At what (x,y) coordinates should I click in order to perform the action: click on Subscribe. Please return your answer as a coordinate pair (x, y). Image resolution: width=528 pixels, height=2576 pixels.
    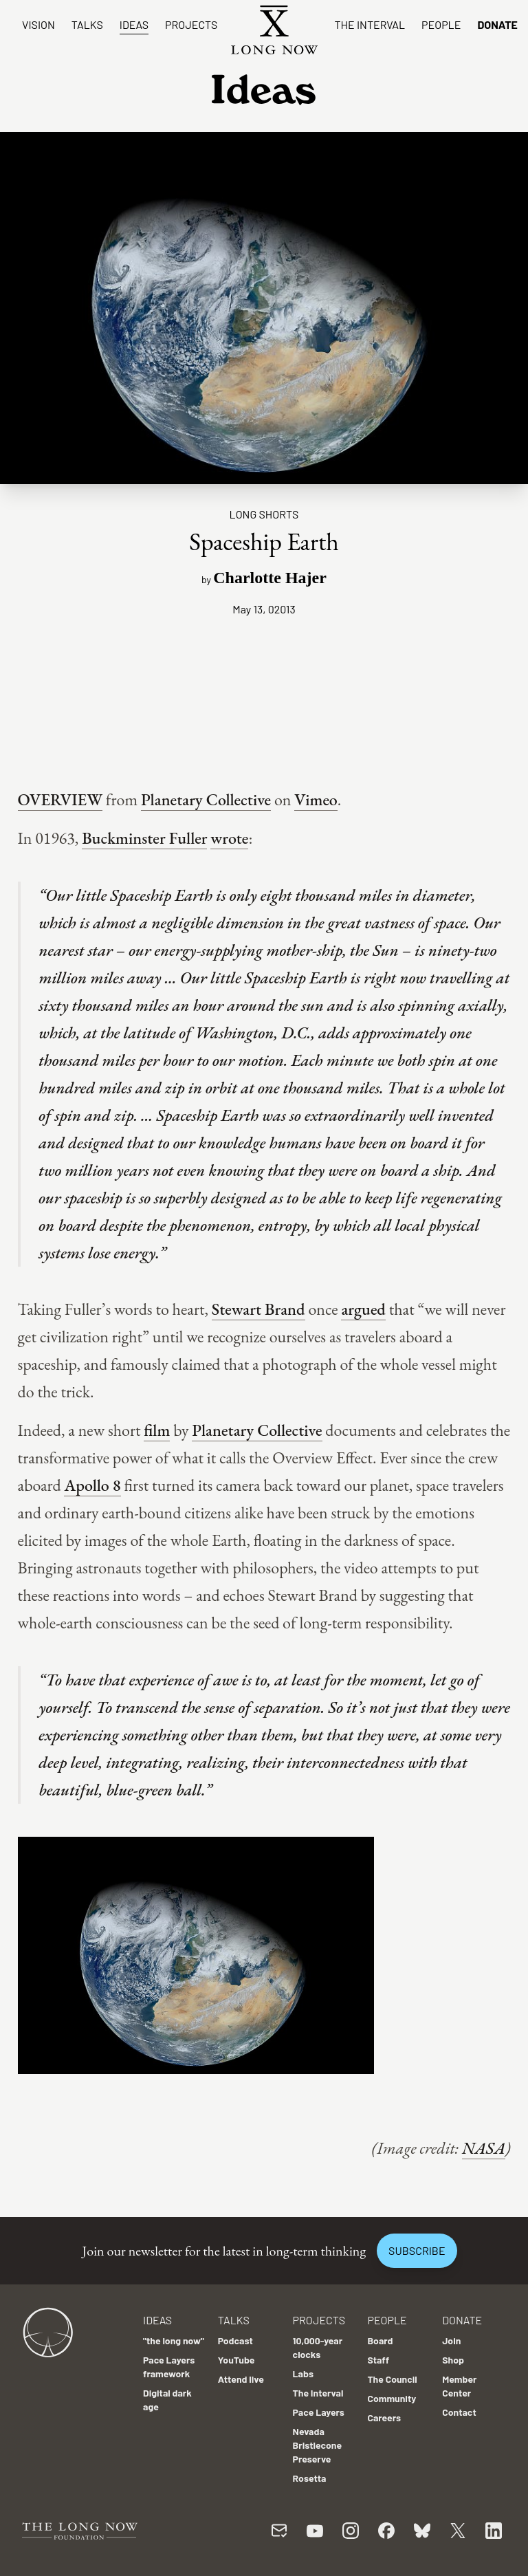
    Looking at the image, I should click on (416, 2250).